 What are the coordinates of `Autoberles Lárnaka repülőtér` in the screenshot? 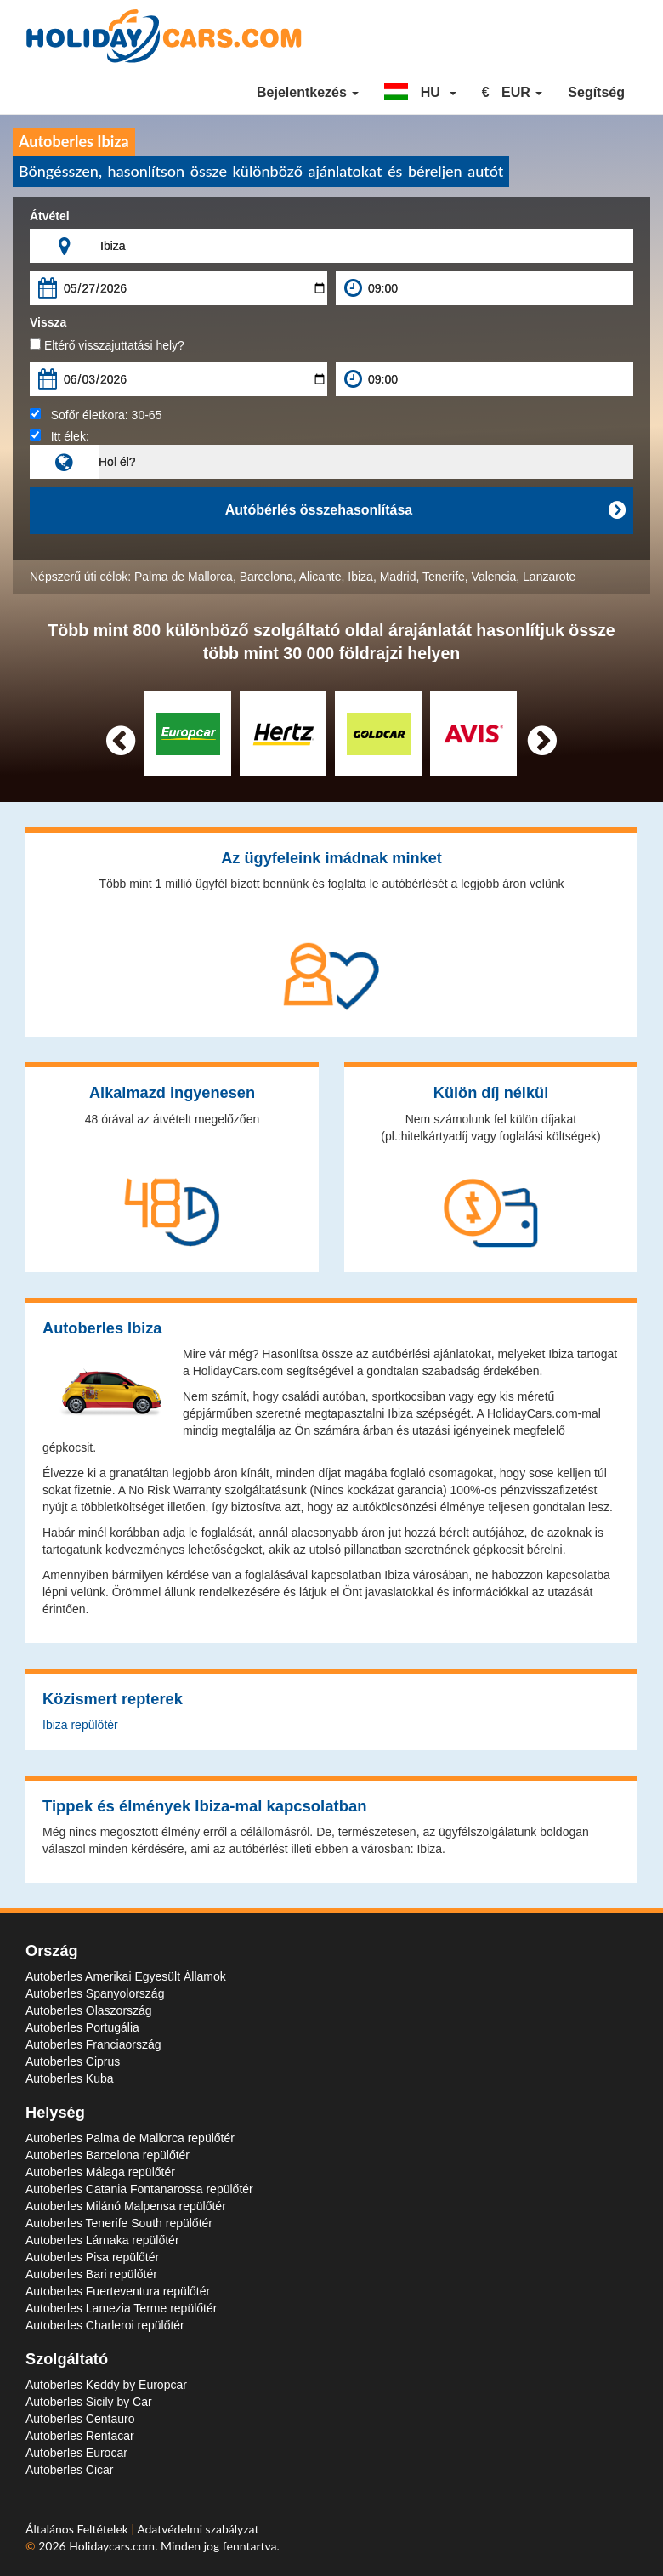 It's located at (102, 2240).